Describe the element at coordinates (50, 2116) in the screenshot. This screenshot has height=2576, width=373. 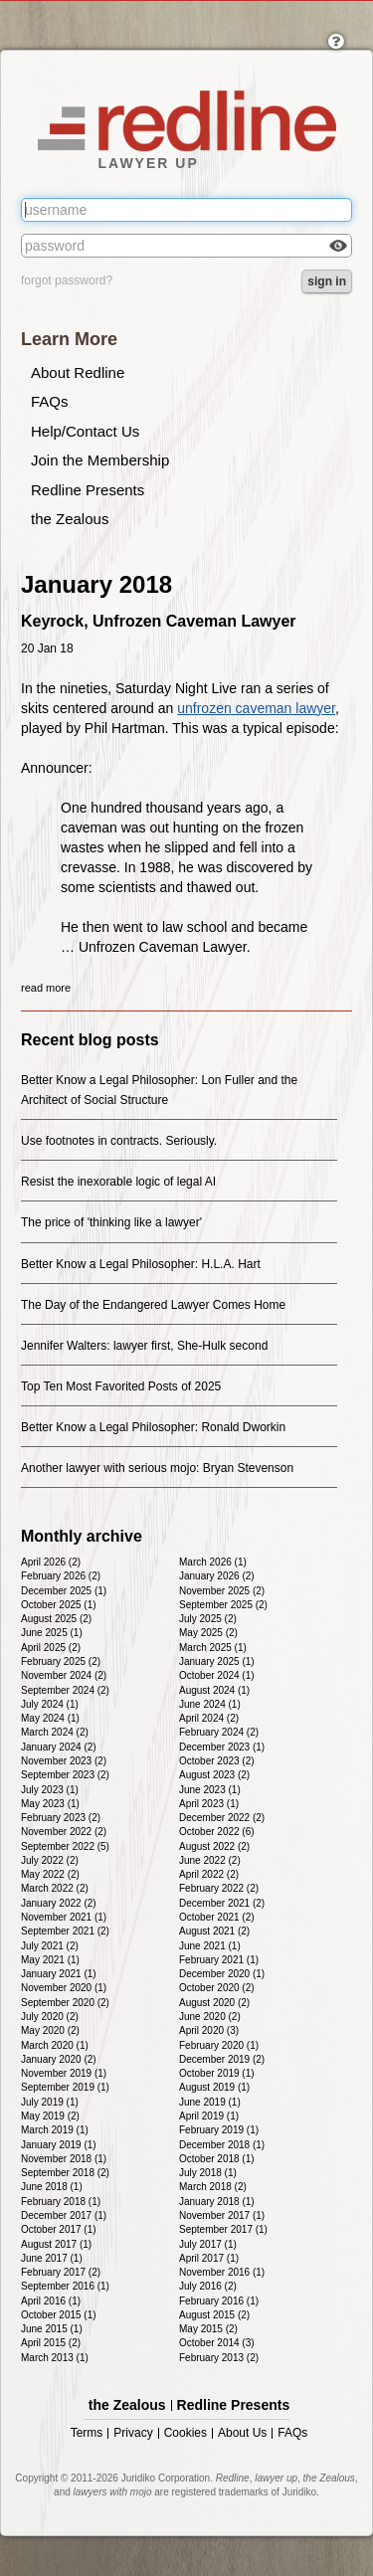
I see `May 2019 (2)` at that location.